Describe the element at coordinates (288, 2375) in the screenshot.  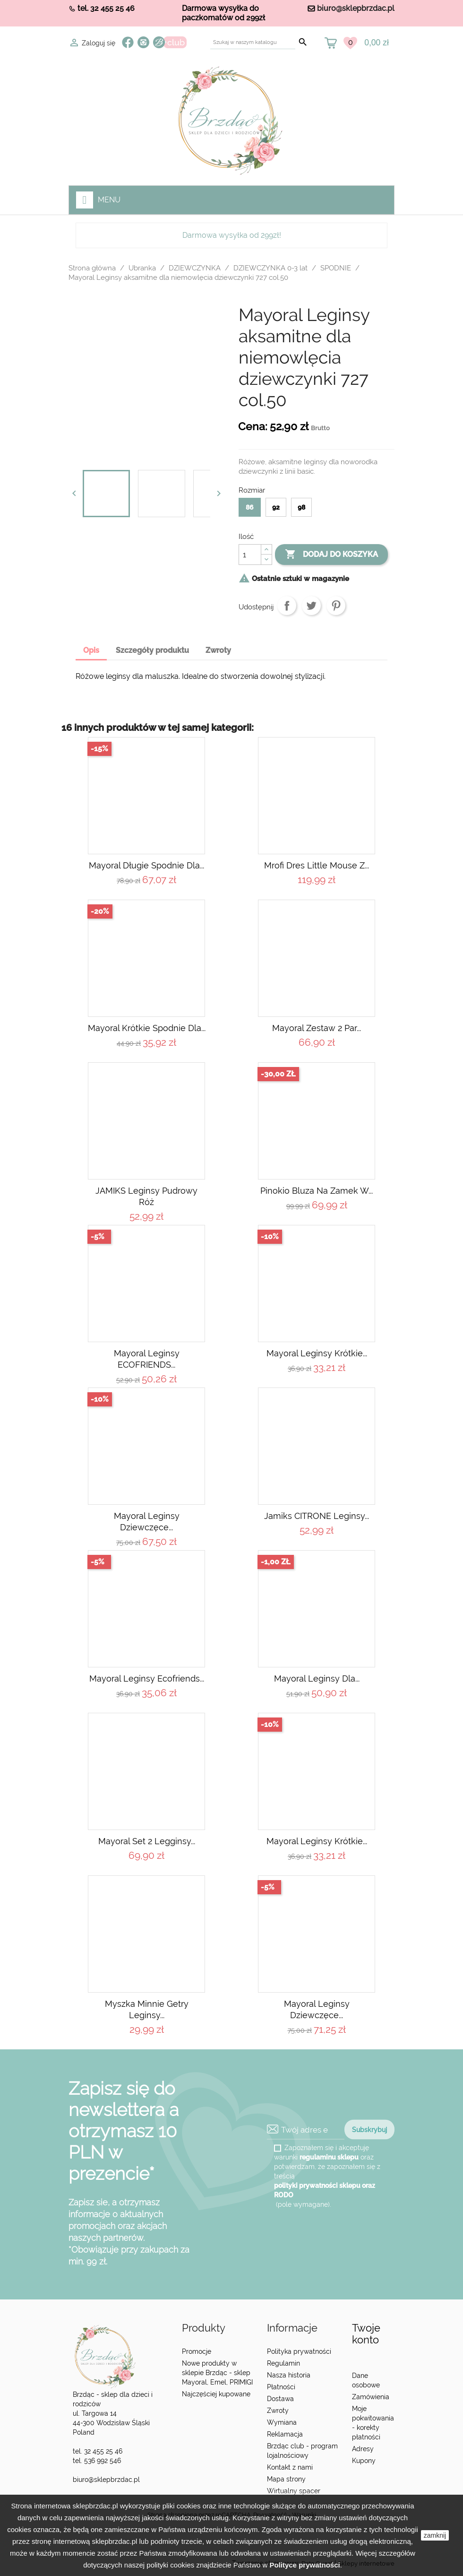
I see `Nasza historia` at that location.